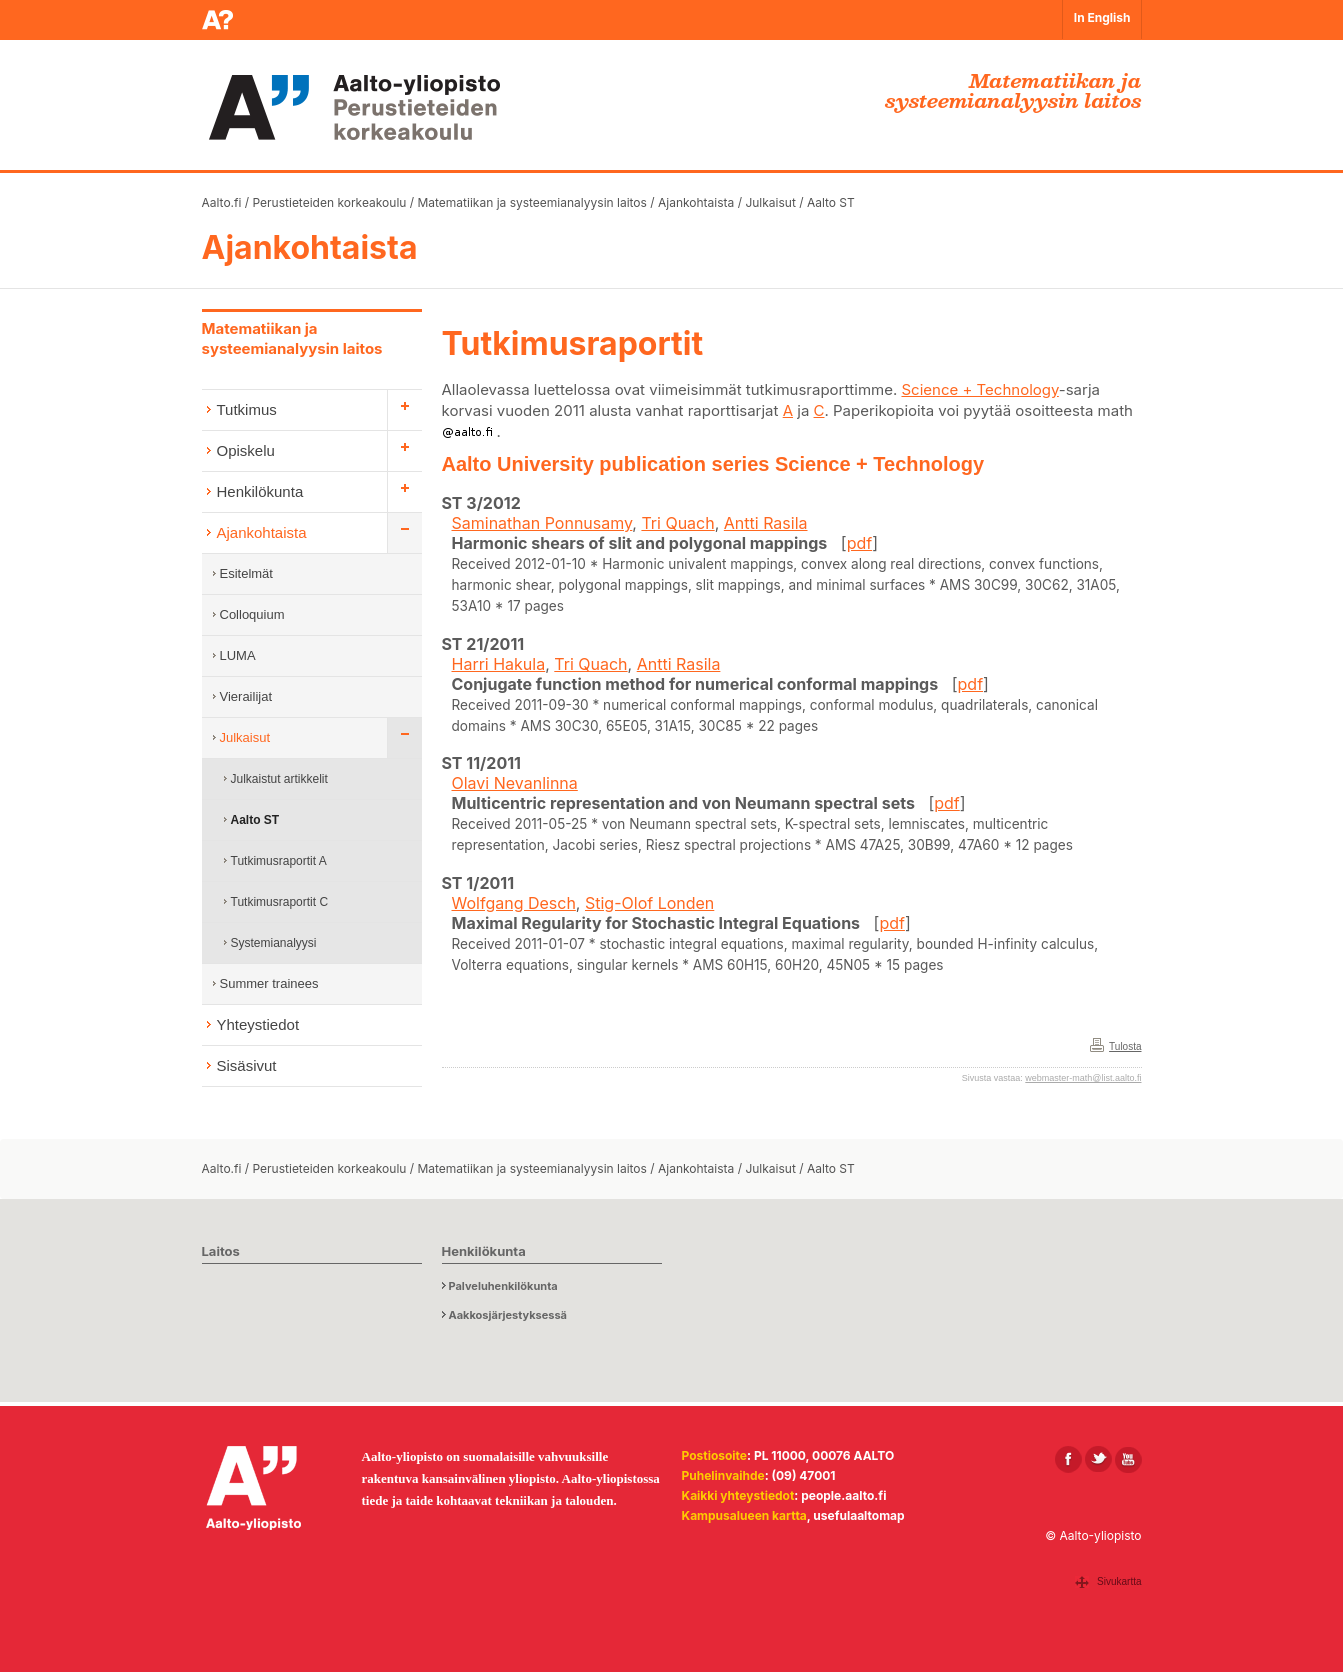  Describe the element at coordinates (279, 861) in the screenshot. I see `Tutkimusraportit A` at that location.